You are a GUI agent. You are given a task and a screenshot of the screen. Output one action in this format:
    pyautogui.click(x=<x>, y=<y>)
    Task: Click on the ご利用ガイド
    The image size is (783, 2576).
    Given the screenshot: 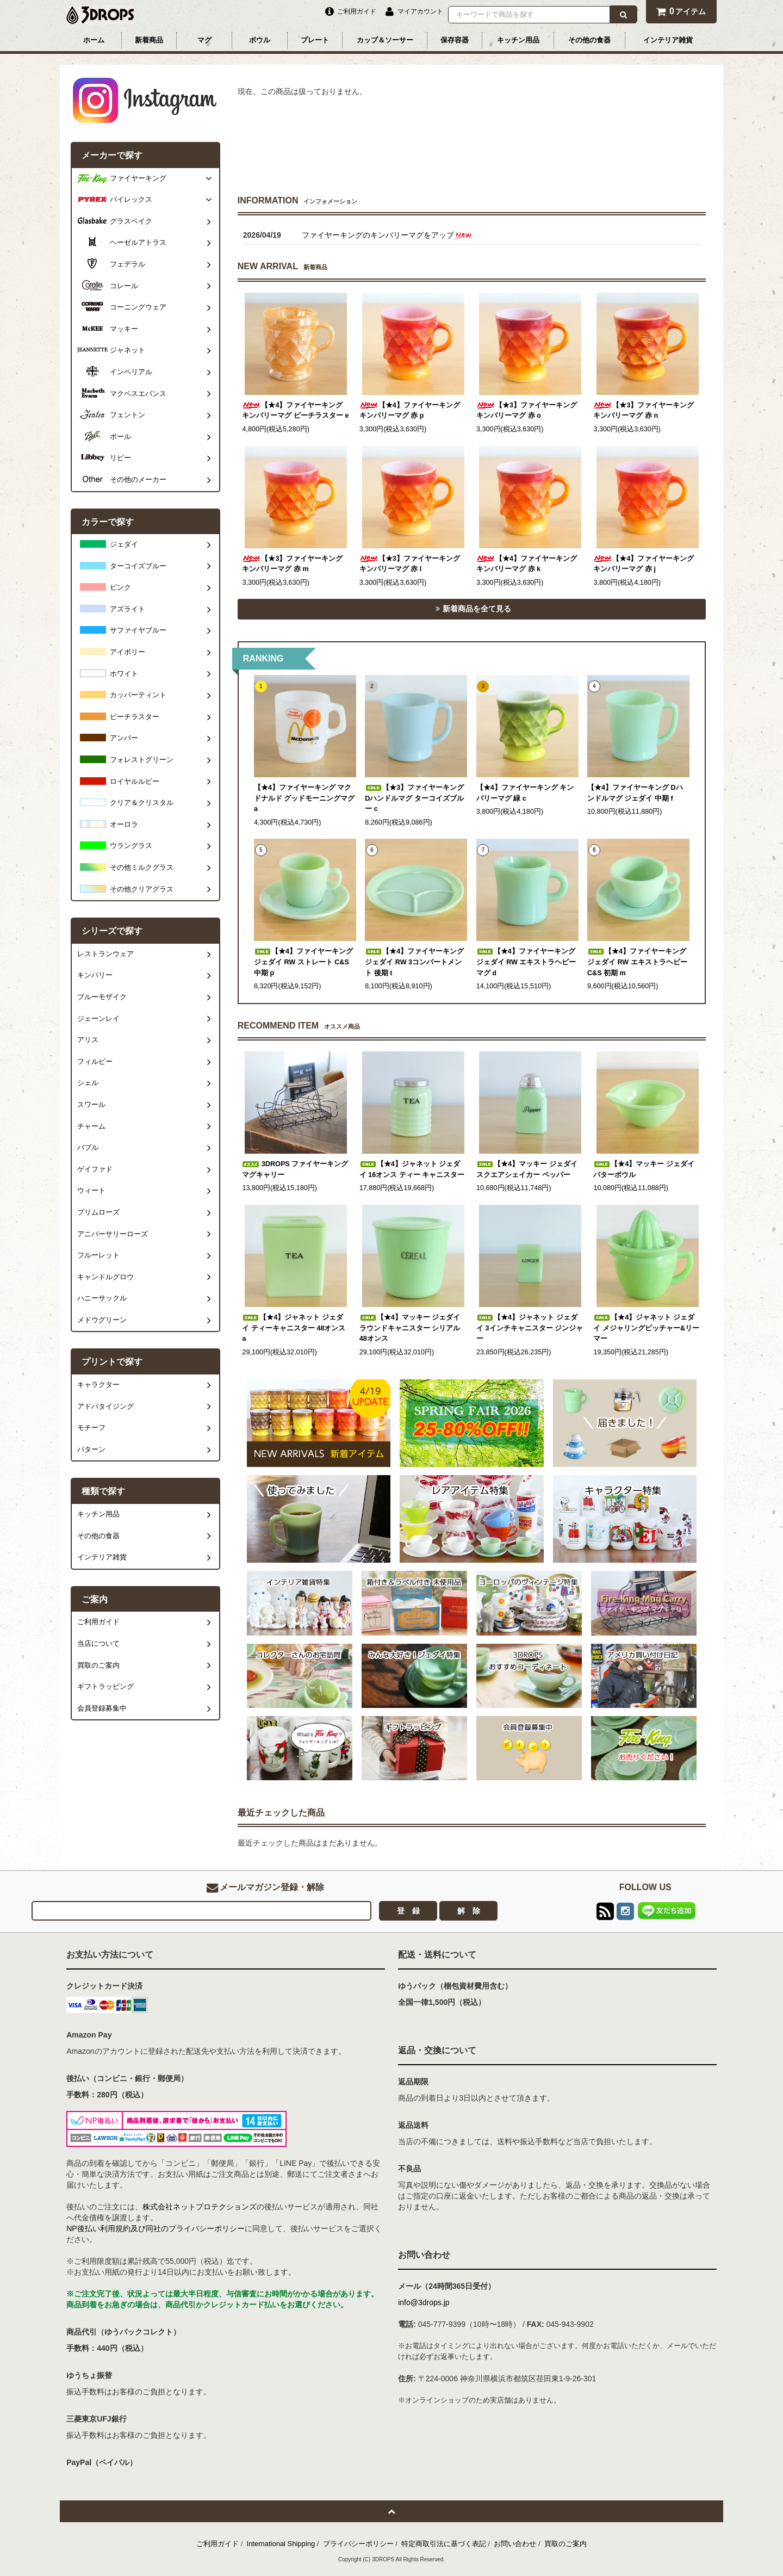 What is the action you would take?
    pyautogui.click(x=217, y=2544)
    